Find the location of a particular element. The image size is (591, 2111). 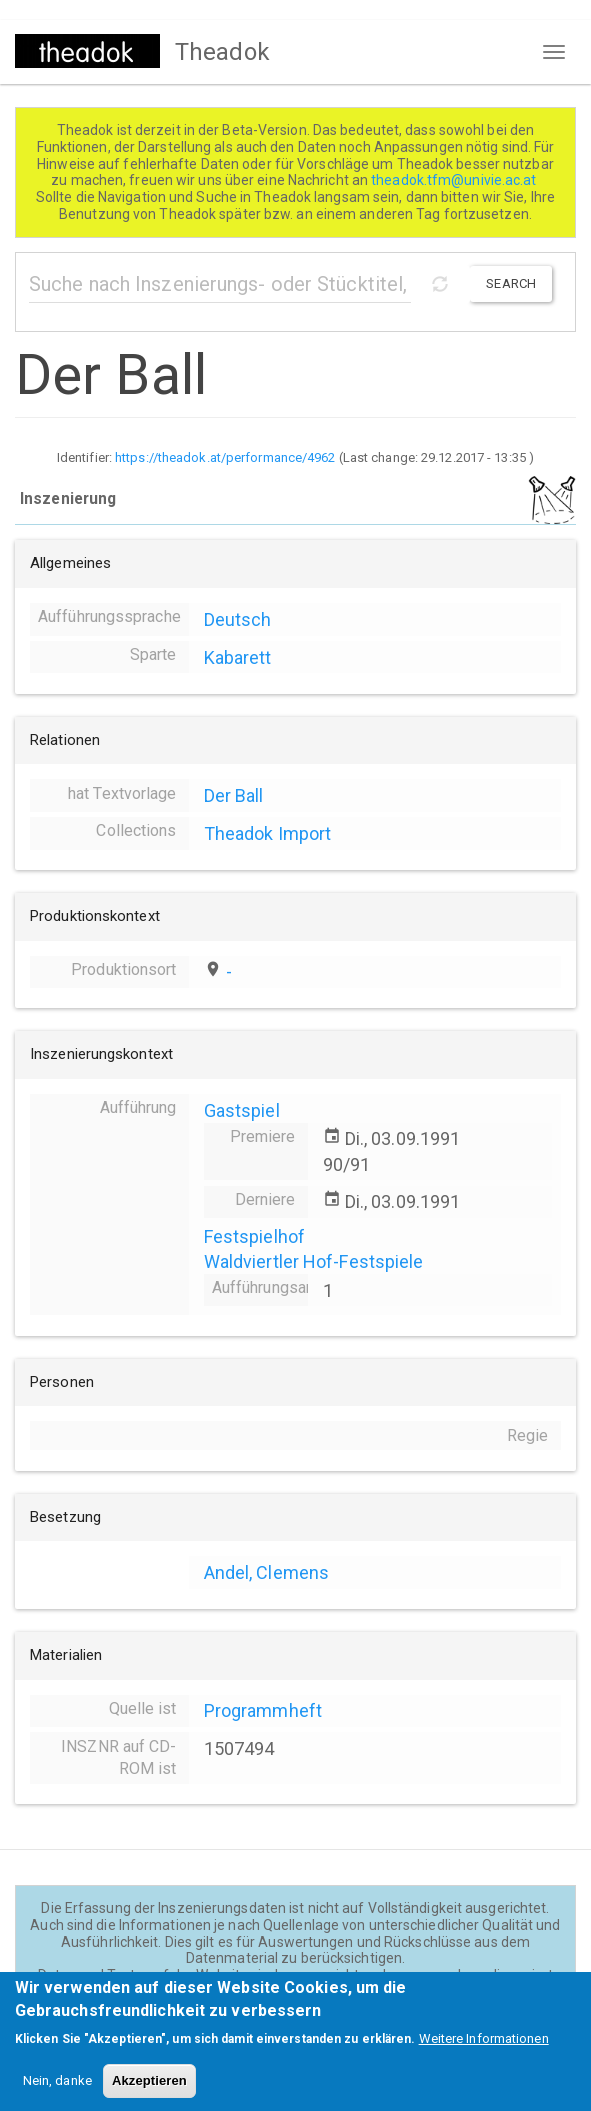

Weitere Informationen is located at coordinates (484, 2051).